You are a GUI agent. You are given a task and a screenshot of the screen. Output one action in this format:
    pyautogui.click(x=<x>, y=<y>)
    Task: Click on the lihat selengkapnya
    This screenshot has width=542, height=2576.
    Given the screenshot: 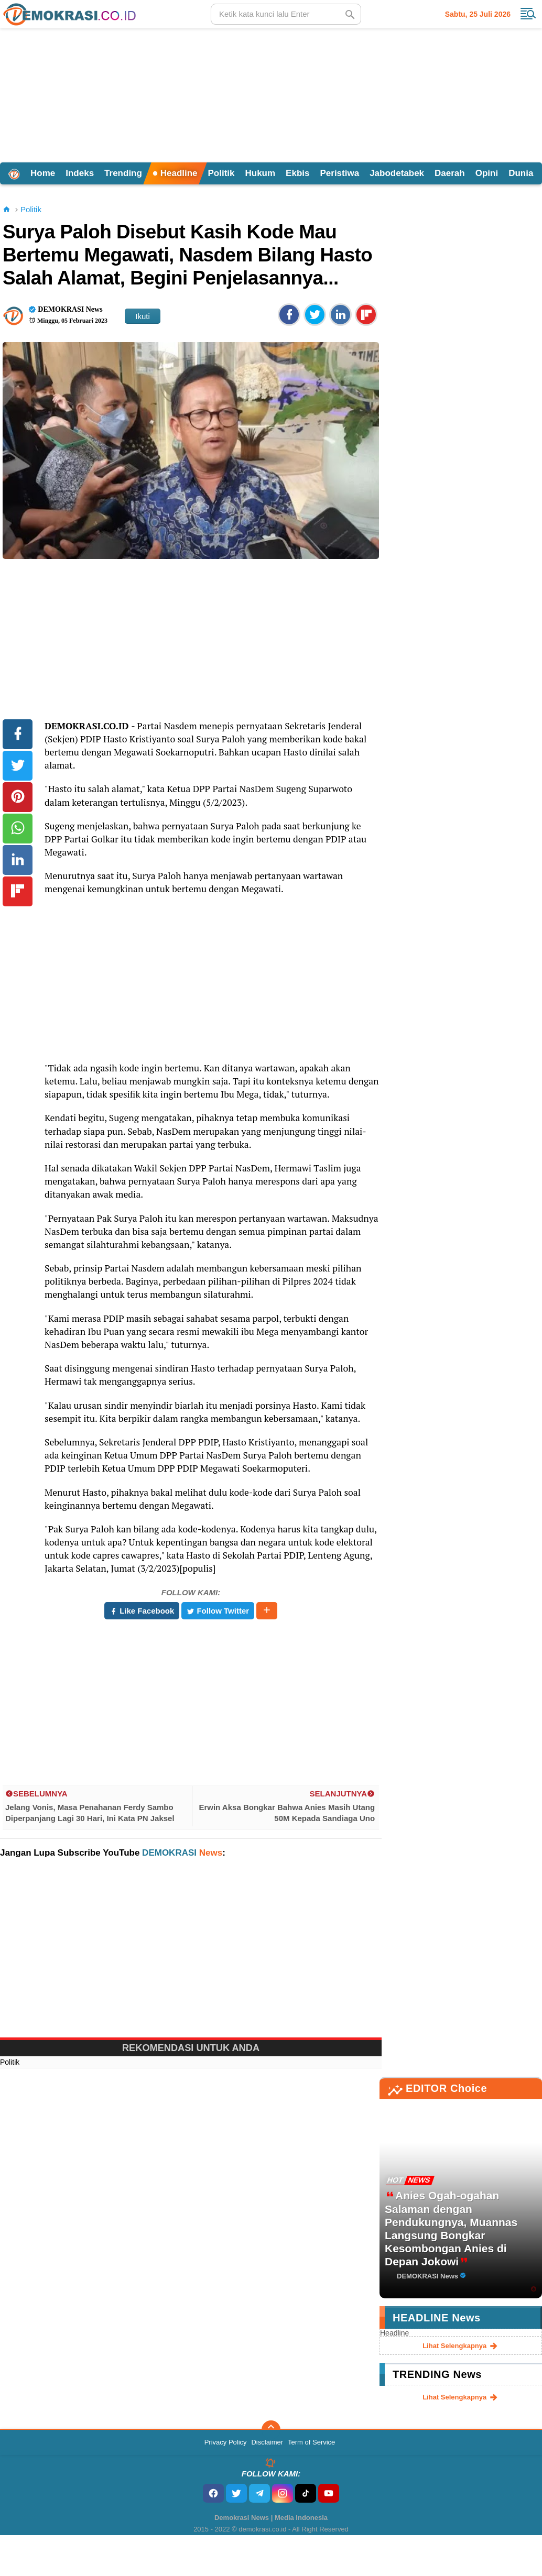 What is the action you would take?
    pyautogui.click(x=460, y=2346)
    